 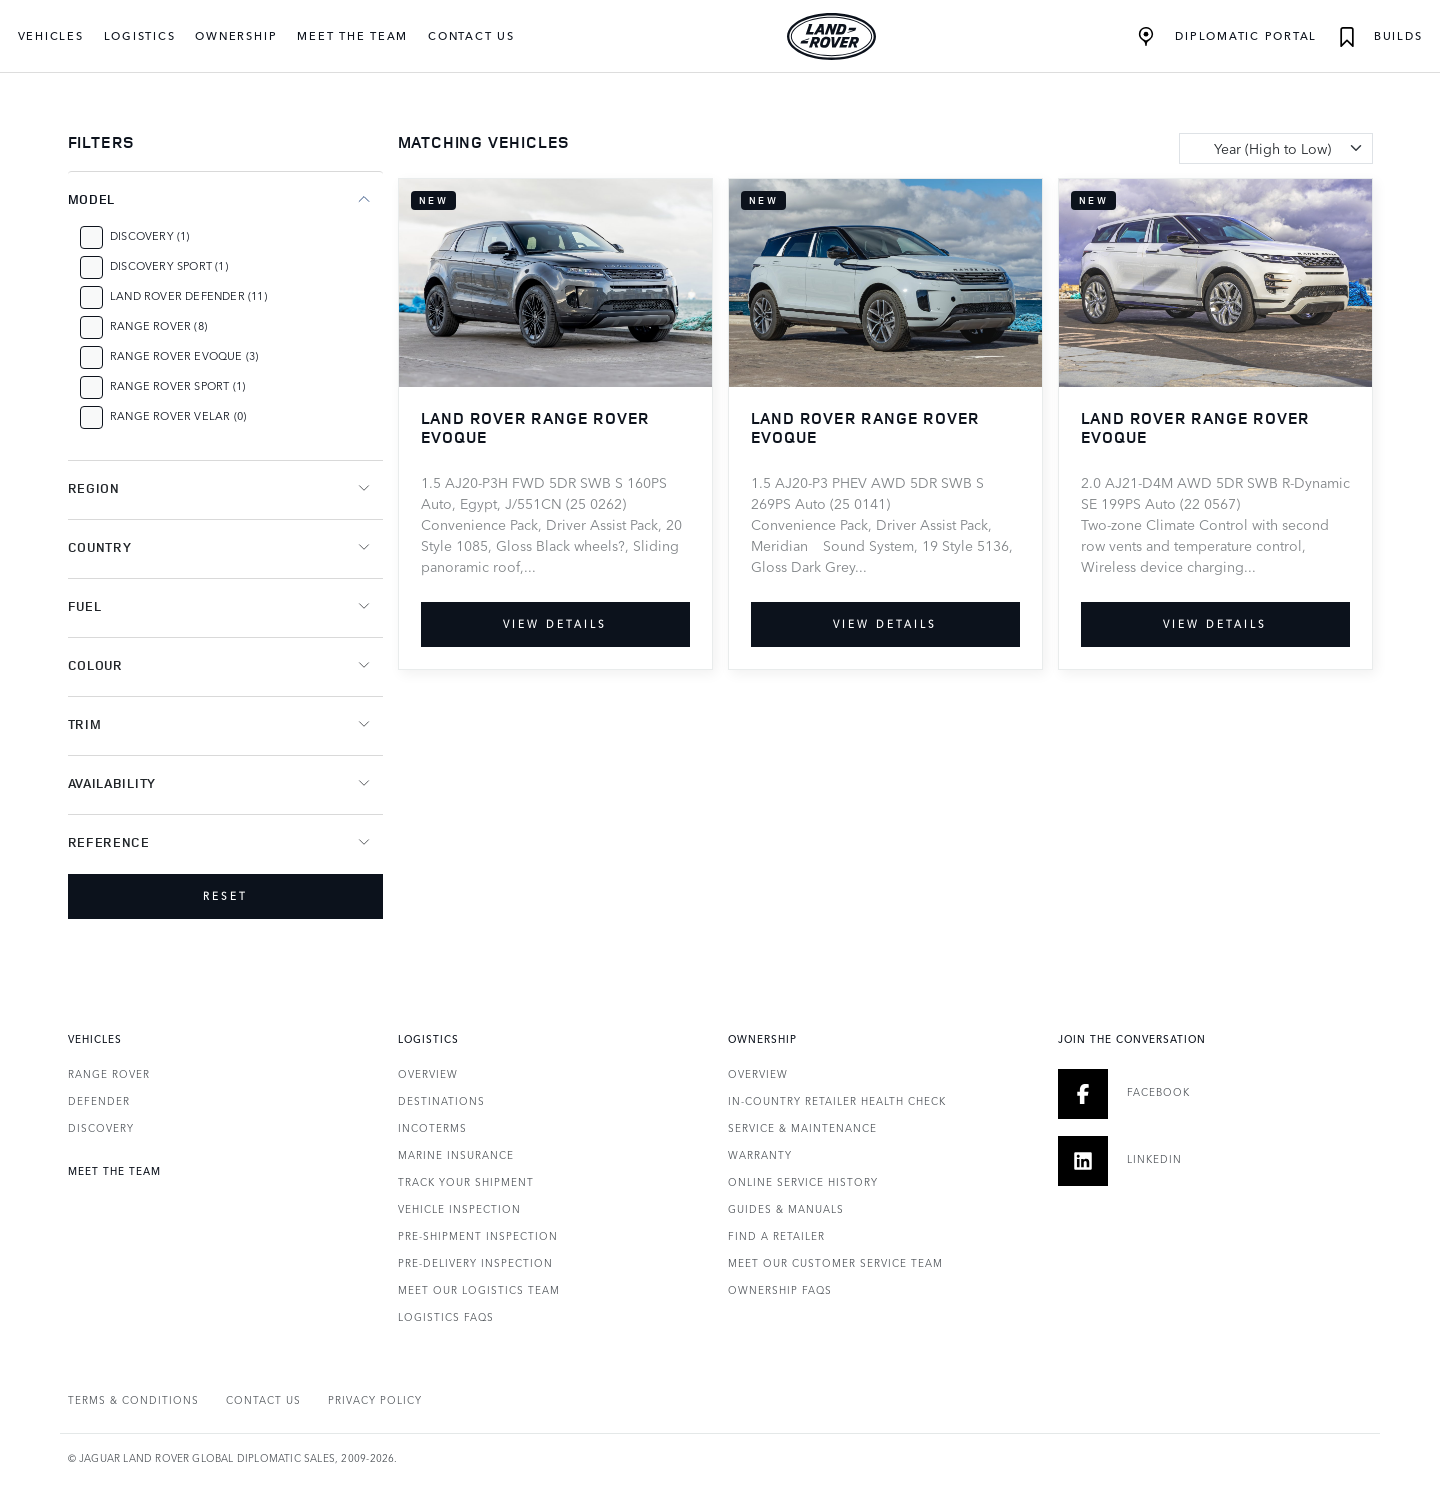 What do you see at coordinates (375, 1400) in the screenshot?
I see `PRIVACY POLICY` at bounding box center [375, 1400].